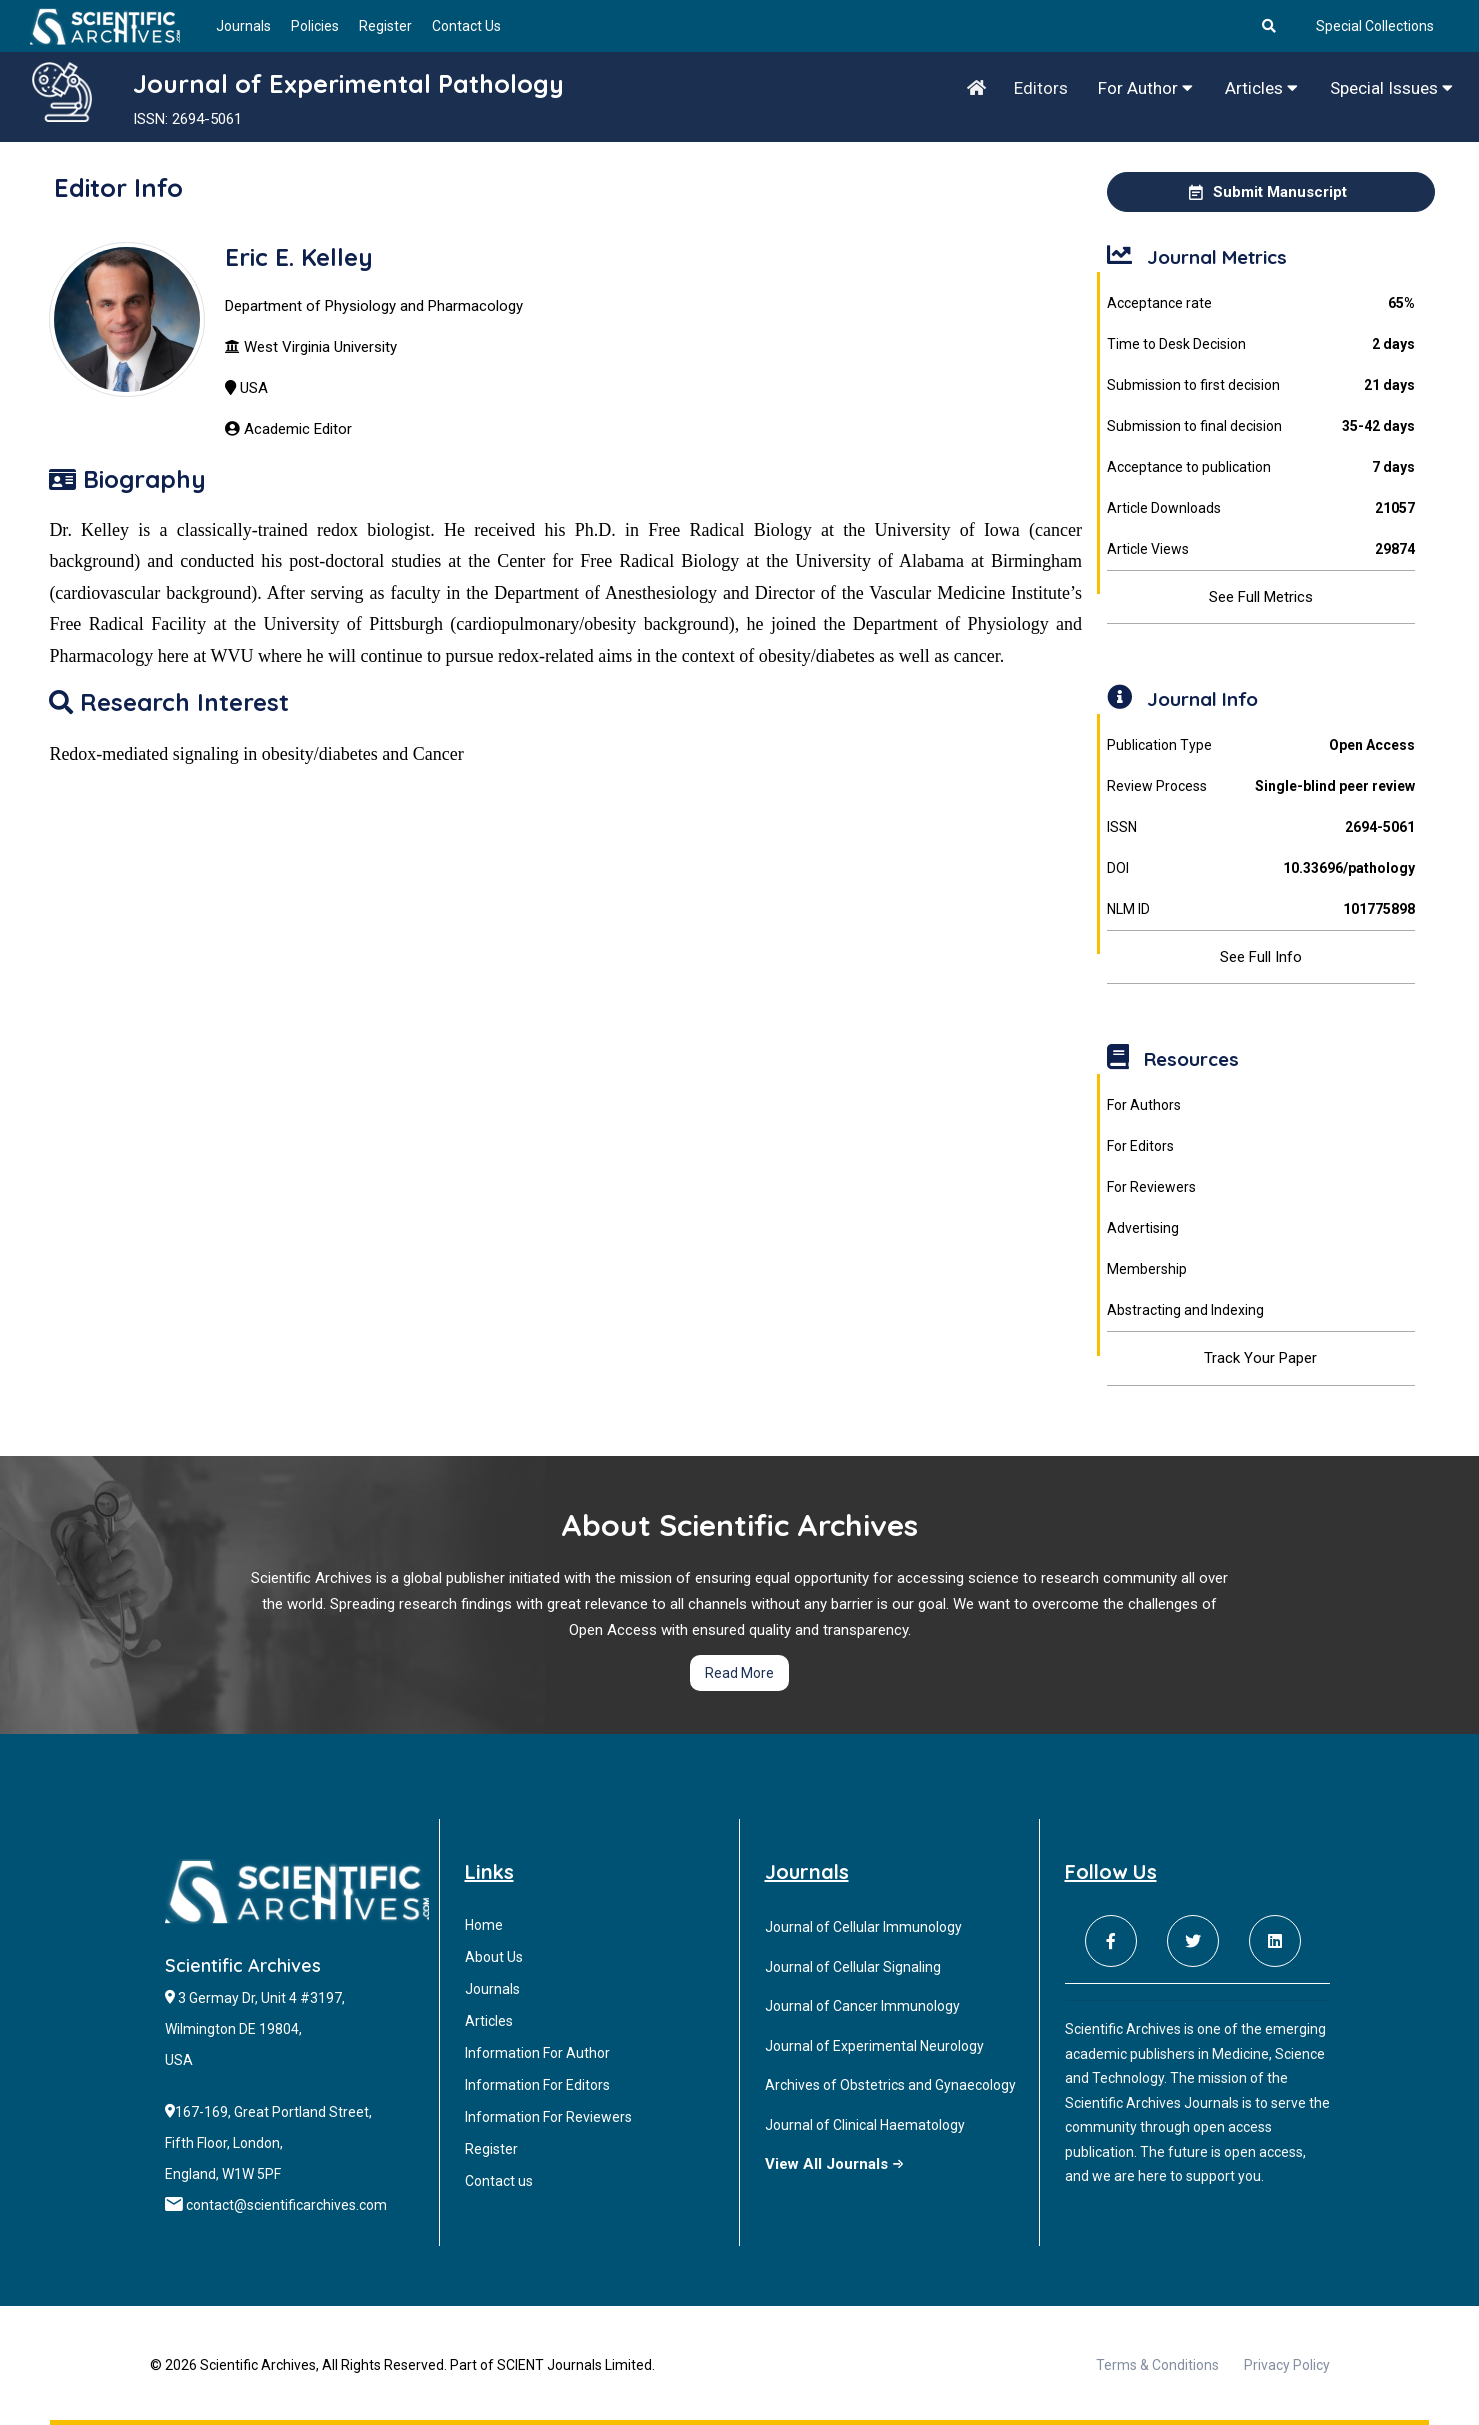  I want to click on Submission to final decision, so click(1261, 426).